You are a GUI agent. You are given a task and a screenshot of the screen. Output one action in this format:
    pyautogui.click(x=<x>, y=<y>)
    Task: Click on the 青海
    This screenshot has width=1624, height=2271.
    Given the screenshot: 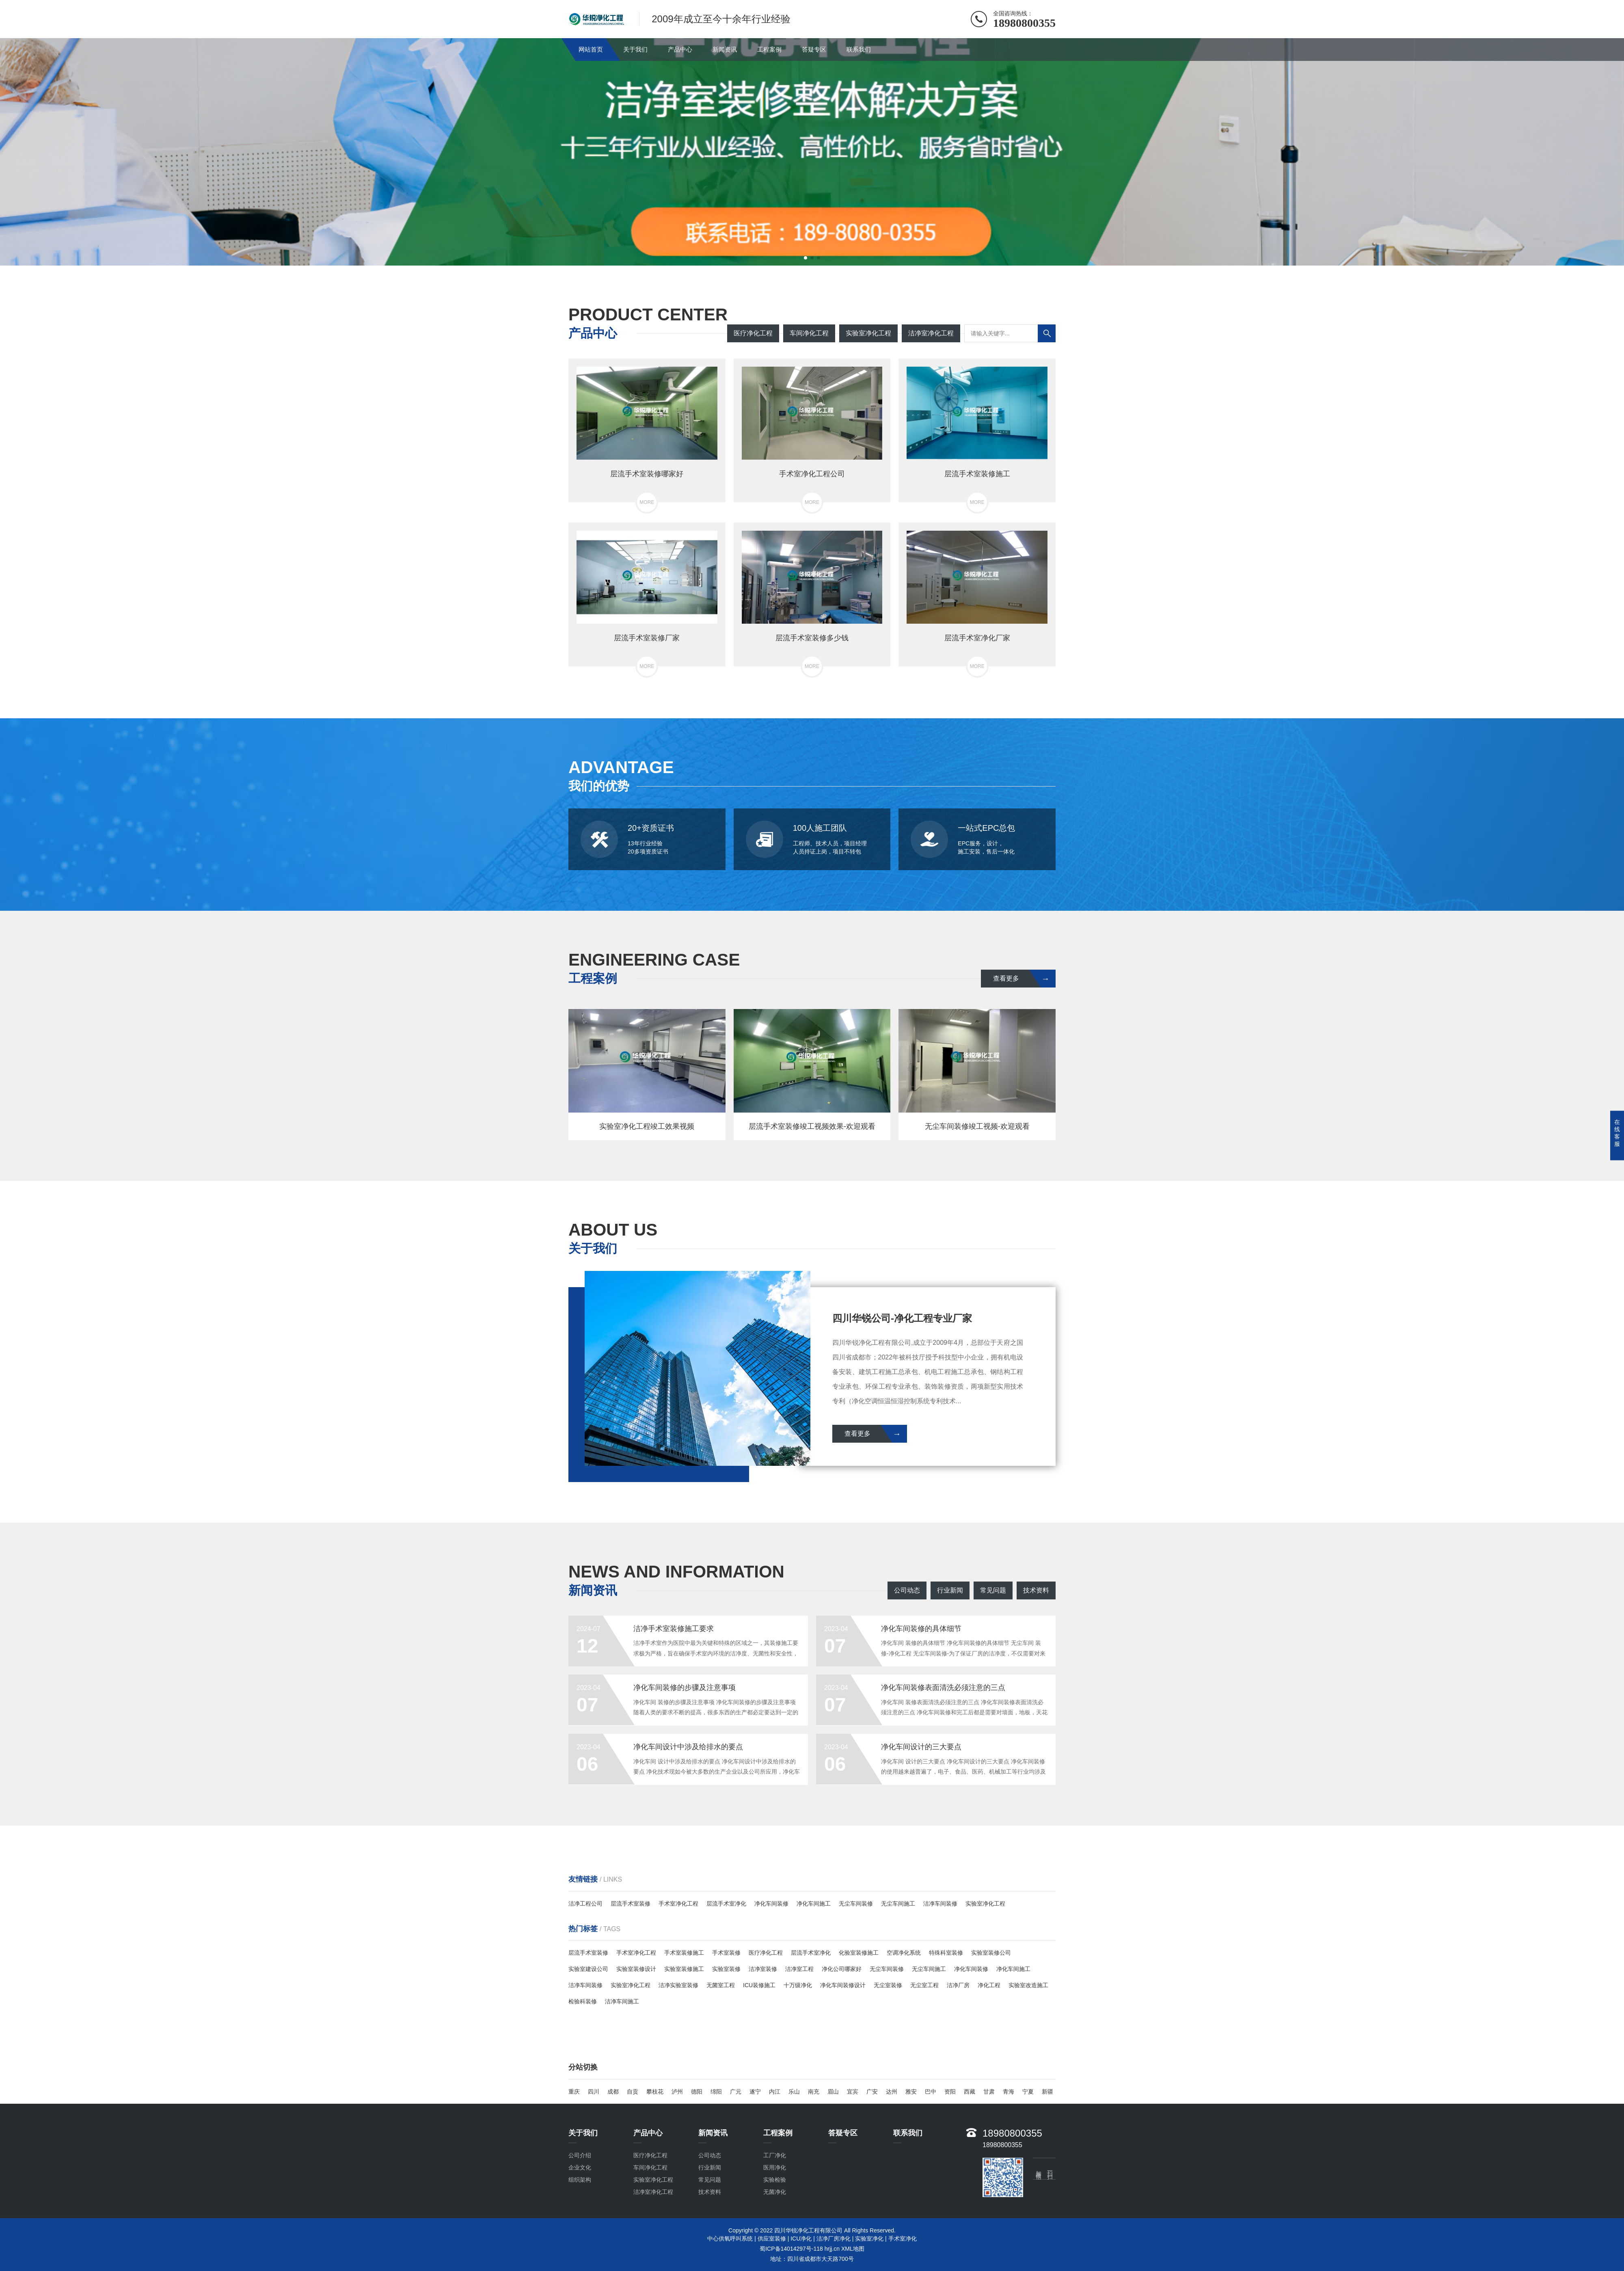 What is the action you would take?
    pyautogui.click(x=1008, y=2091)
    